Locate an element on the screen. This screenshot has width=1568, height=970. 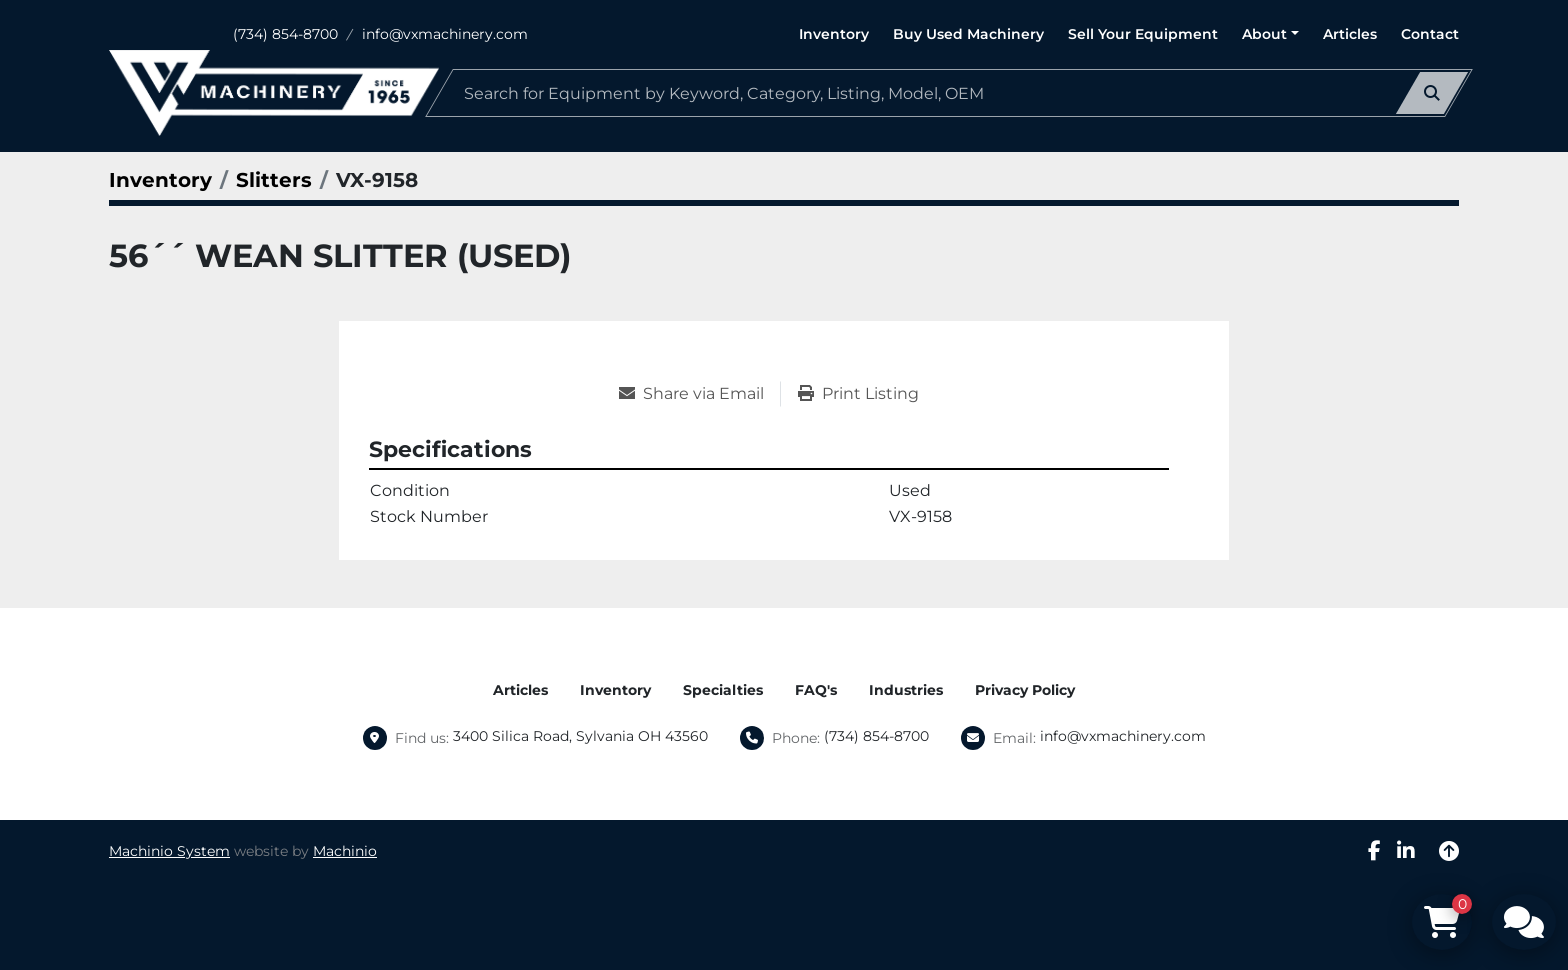
Buy Used Machinery is located at coordinates (968, 34).